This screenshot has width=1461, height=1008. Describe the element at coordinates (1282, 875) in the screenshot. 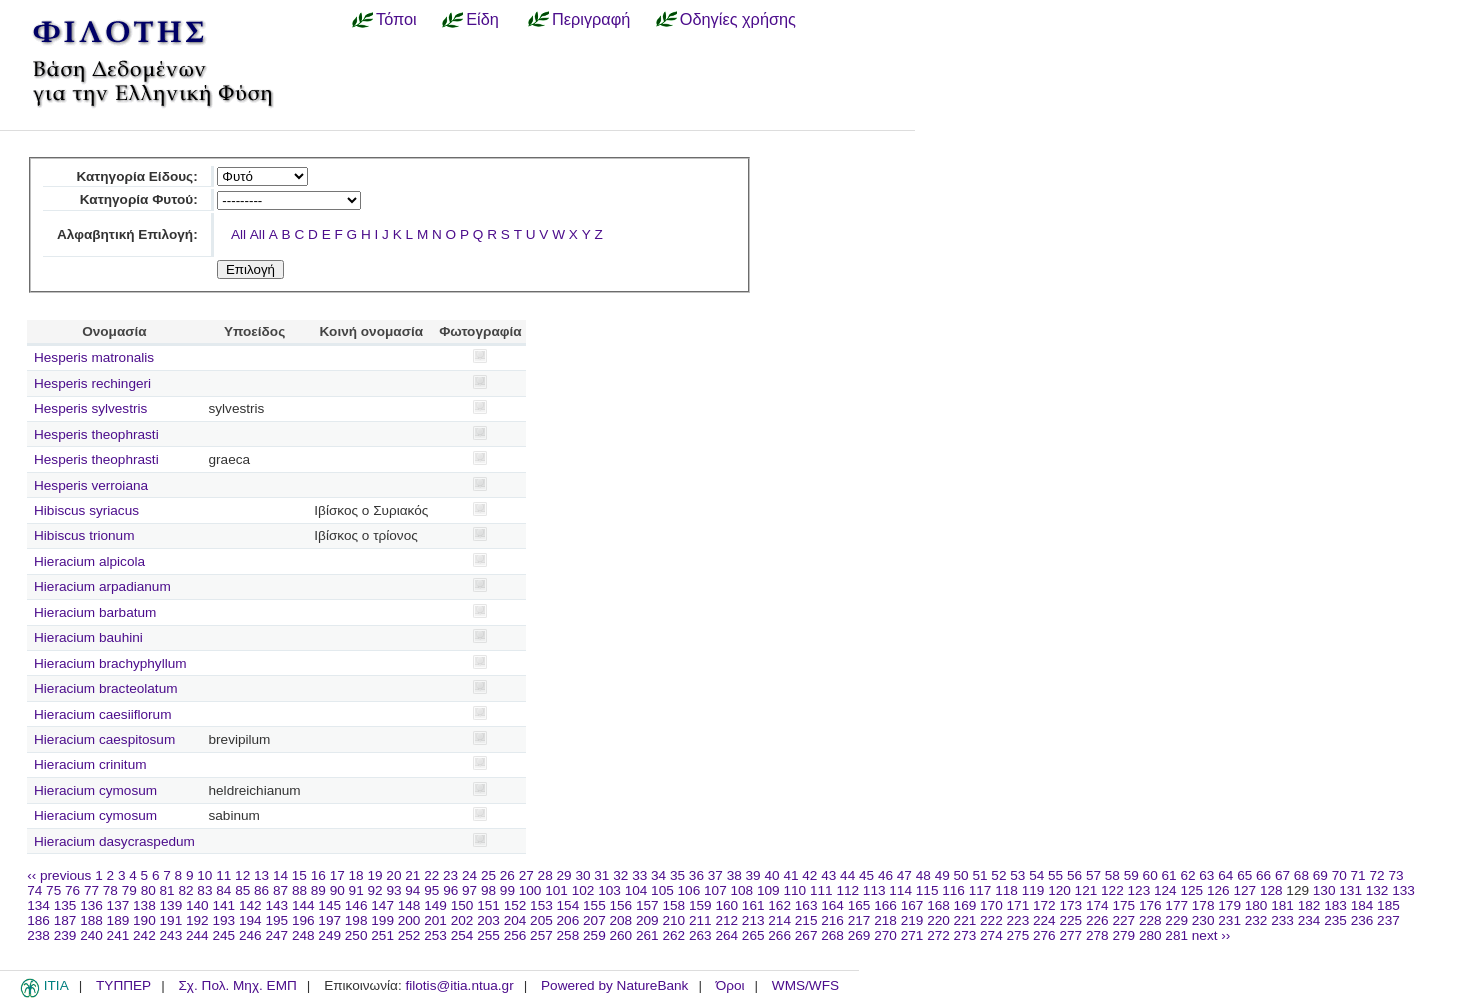

I see `67` at that location.